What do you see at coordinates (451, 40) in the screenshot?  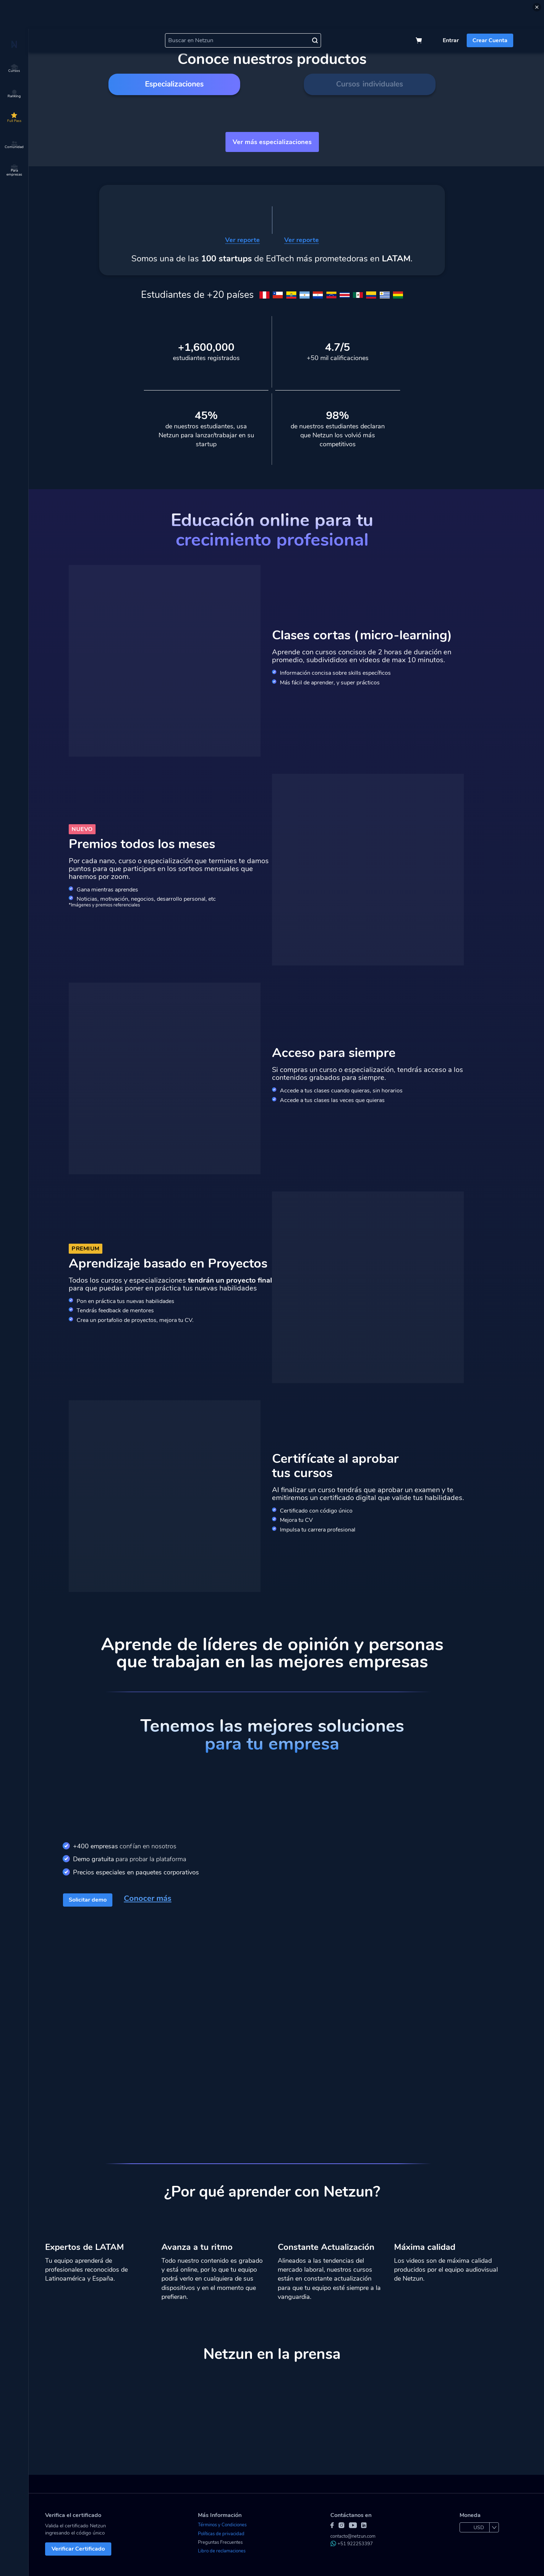 I see `Entrar` at bounding box center [451, 40].